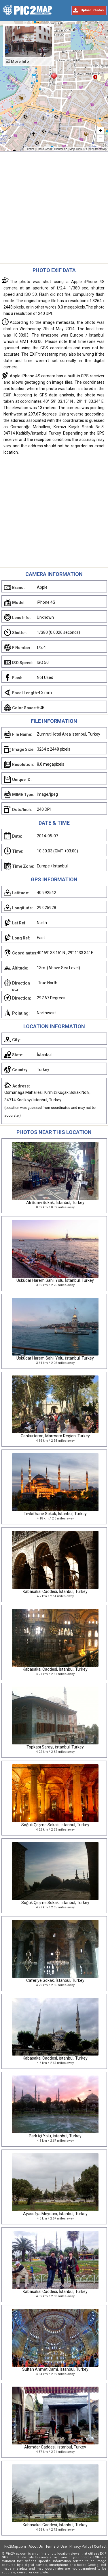  I want to click on + [button], so click(100, 131).